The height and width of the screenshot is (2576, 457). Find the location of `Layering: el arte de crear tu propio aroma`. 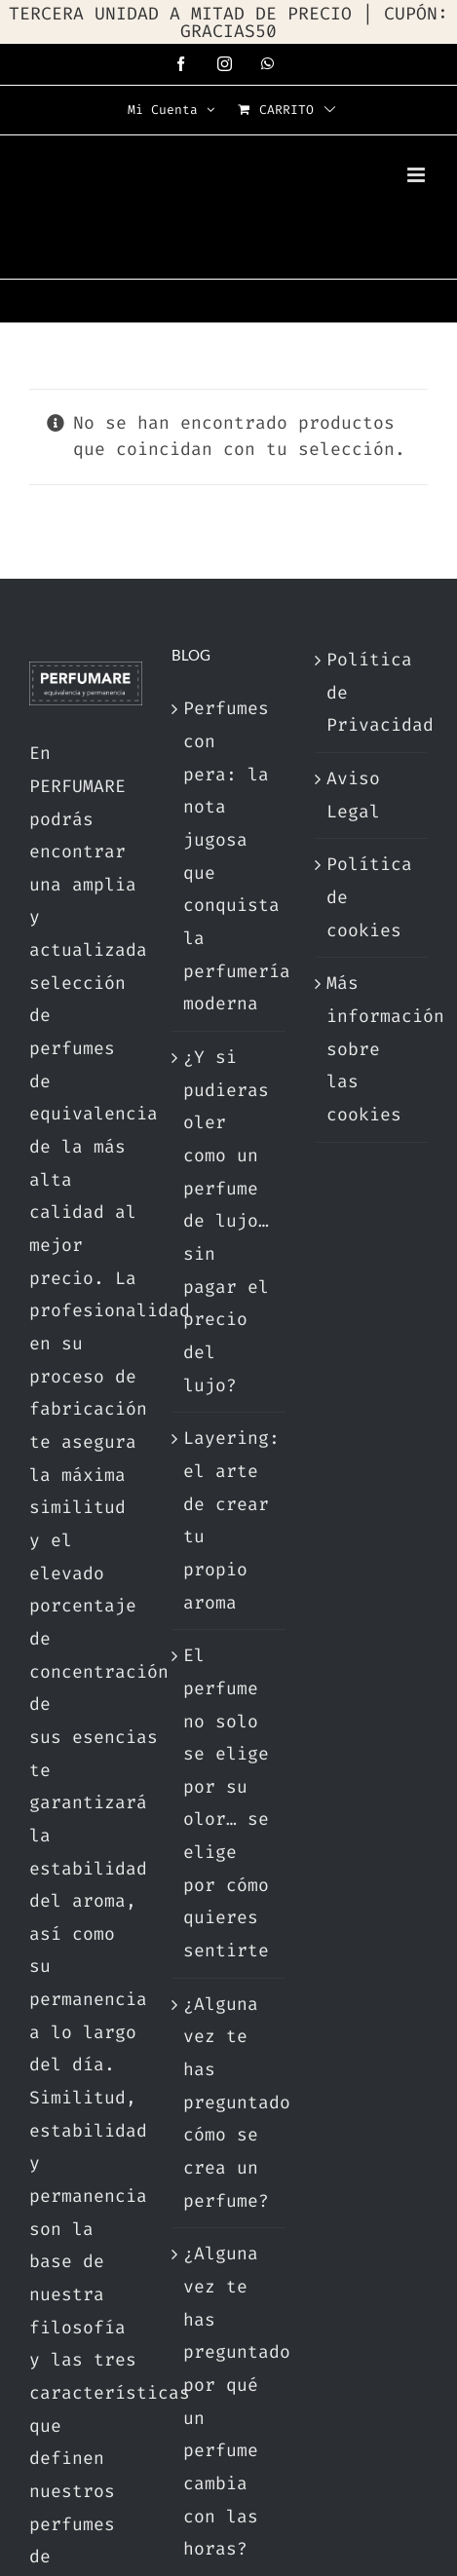

Layering: el arte de crear tu propio aroma is located at coordinates (229, 1519).